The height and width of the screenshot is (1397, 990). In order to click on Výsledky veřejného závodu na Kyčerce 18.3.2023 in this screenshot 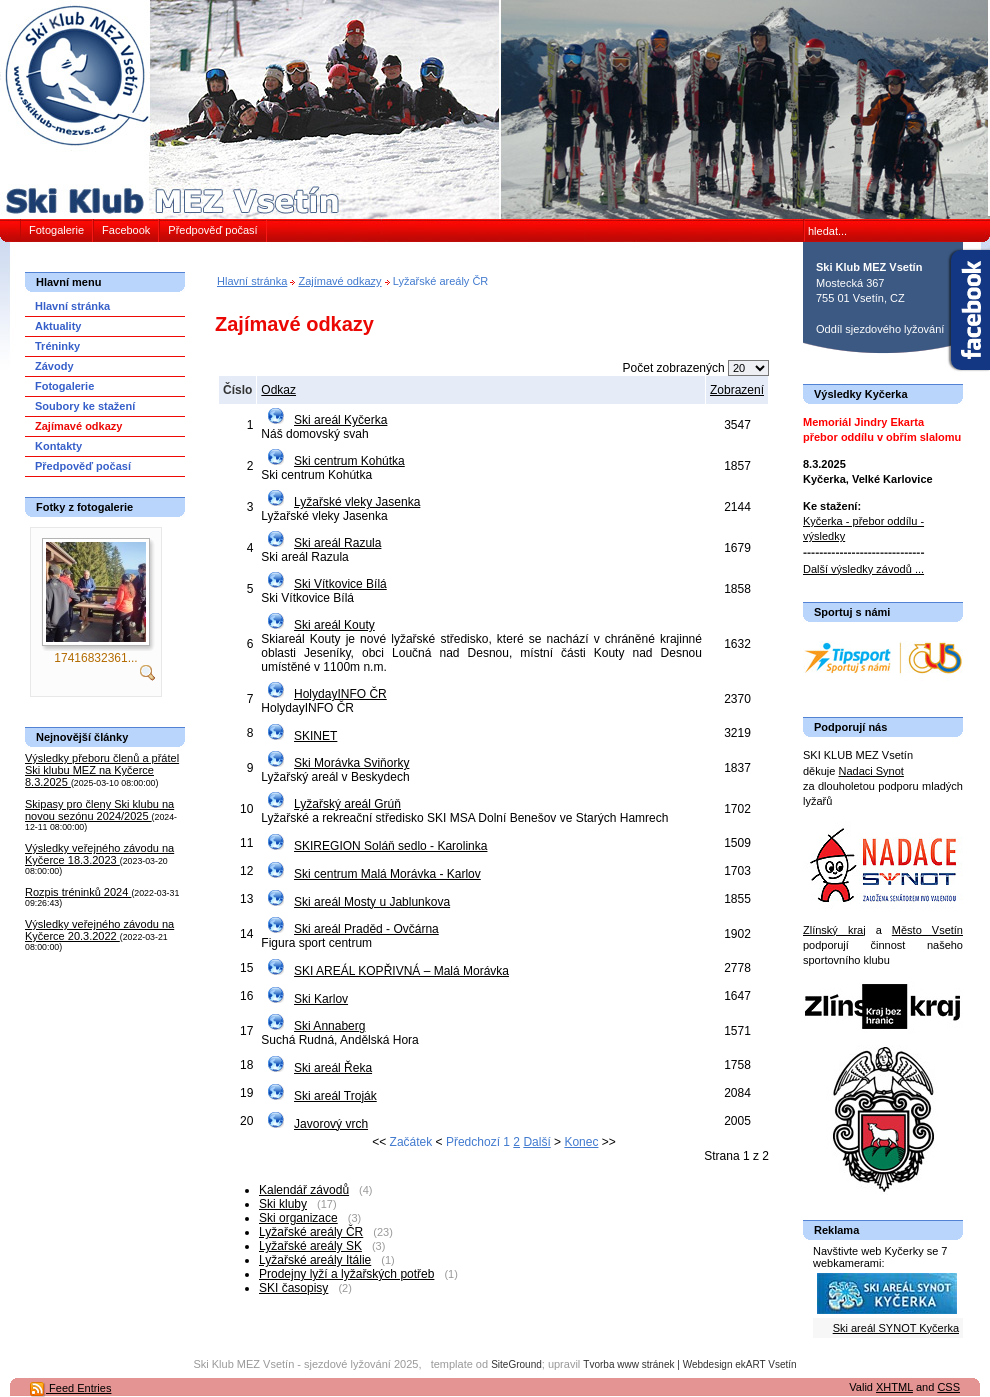, I will do `click(99, 854)`.